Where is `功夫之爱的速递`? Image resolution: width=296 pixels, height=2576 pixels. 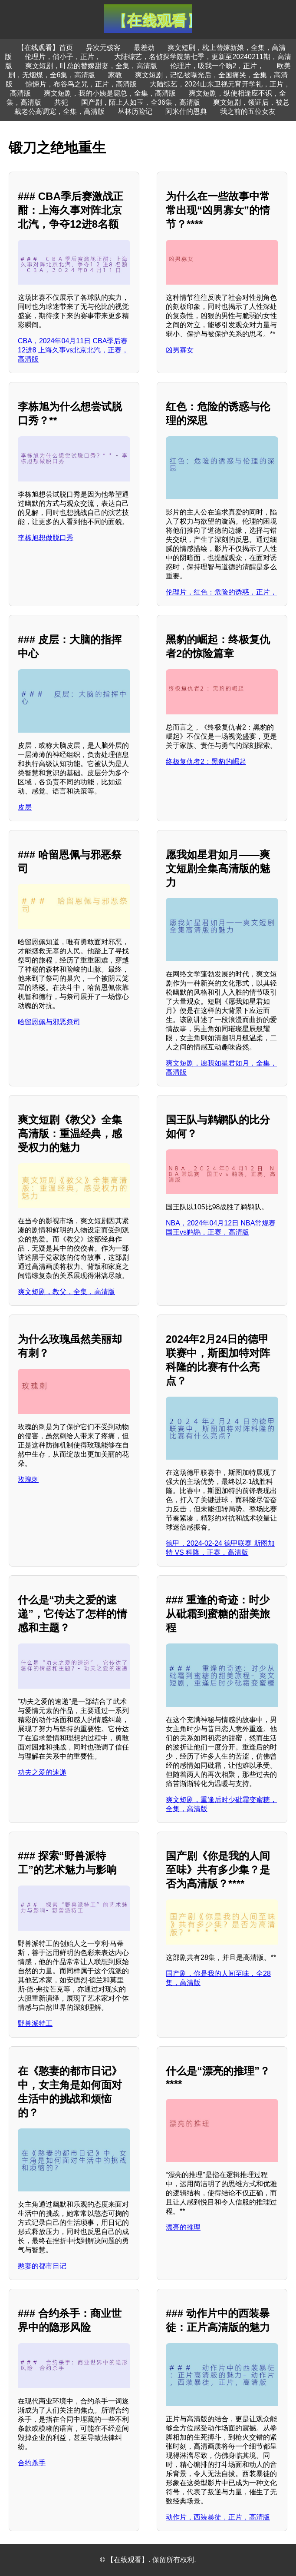 功夫之爱的速递 is located at coordinates (42, 1772).